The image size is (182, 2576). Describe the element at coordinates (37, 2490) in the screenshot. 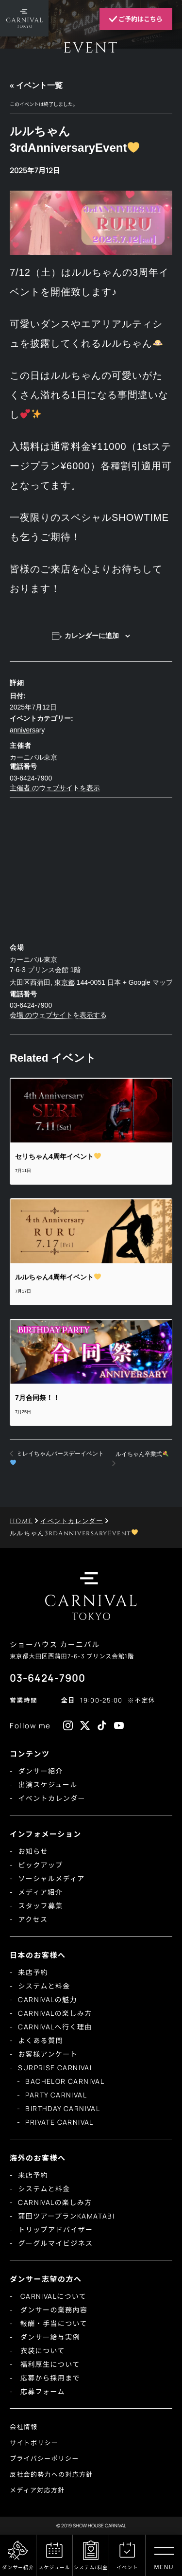

I see `メディア対応方針` at that location.